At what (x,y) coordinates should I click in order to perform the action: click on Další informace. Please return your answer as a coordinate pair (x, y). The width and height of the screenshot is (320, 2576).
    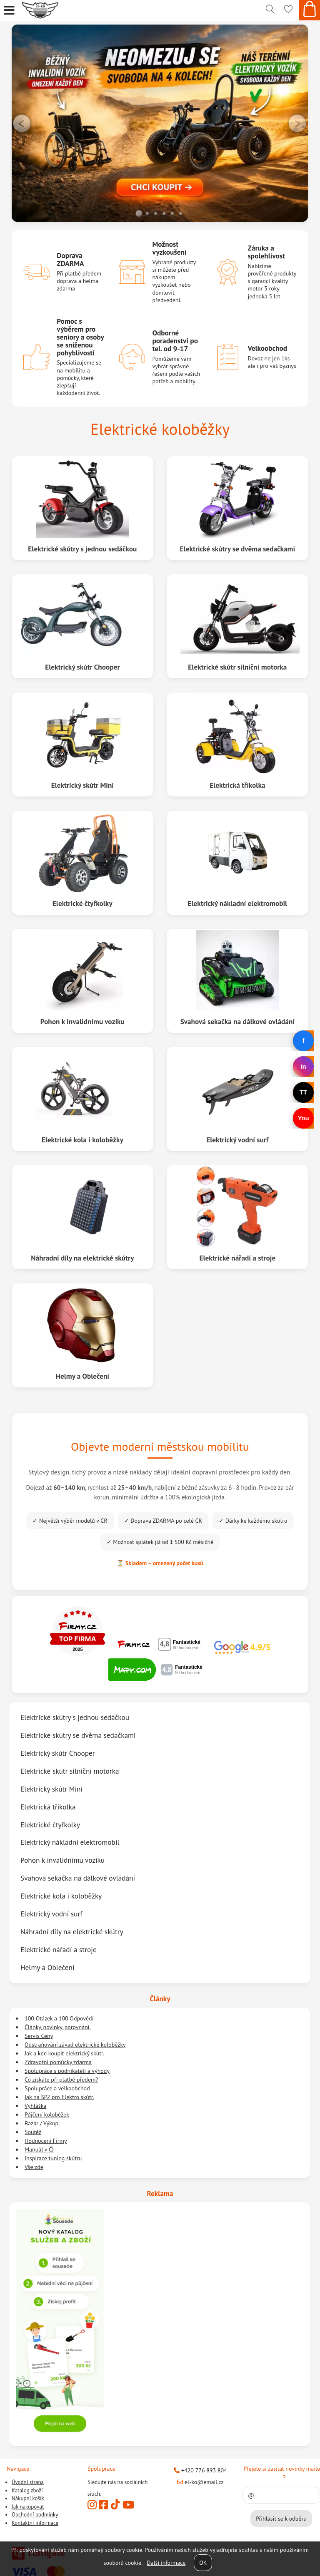
    Looking at the image, I should click on (166, 2562).